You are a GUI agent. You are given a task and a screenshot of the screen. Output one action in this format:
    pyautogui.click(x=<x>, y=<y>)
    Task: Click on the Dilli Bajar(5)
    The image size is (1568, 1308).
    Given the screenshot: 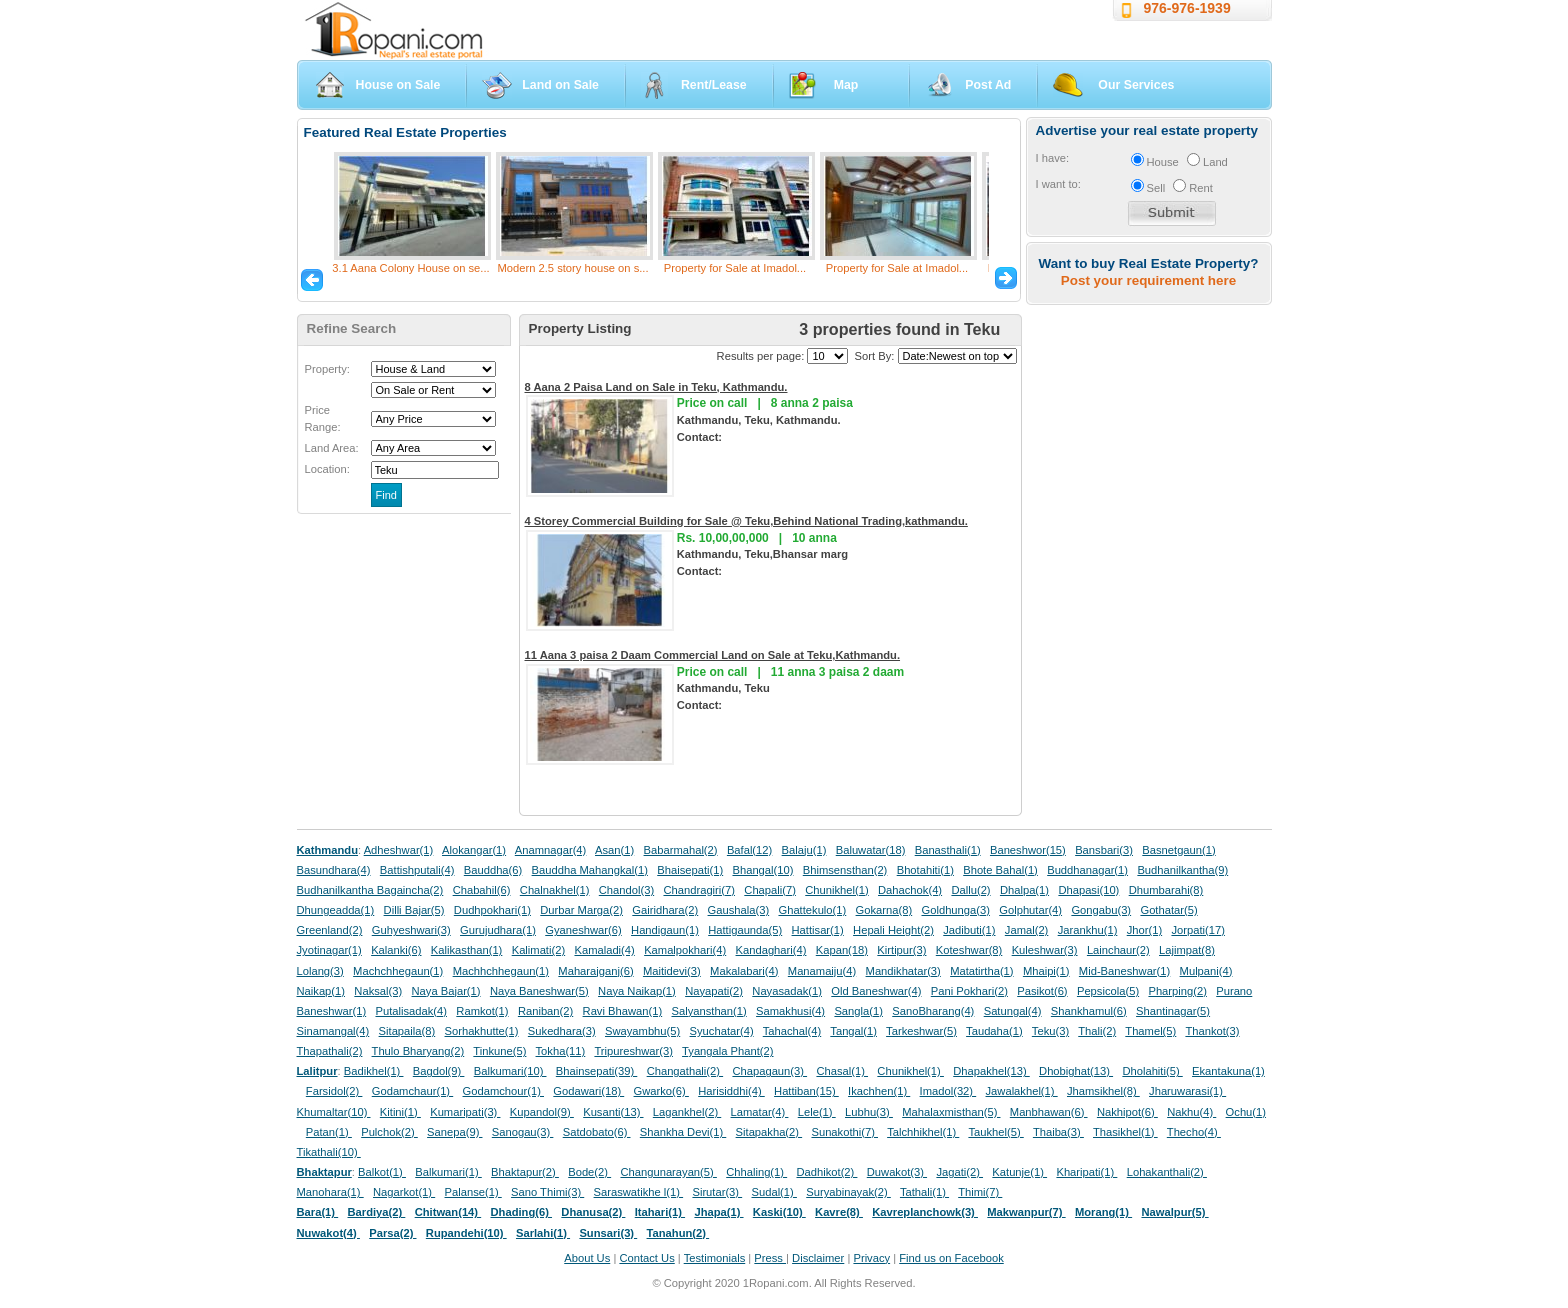 What is the action you would take?
    pyautogui.click(x=414, y=910)
    